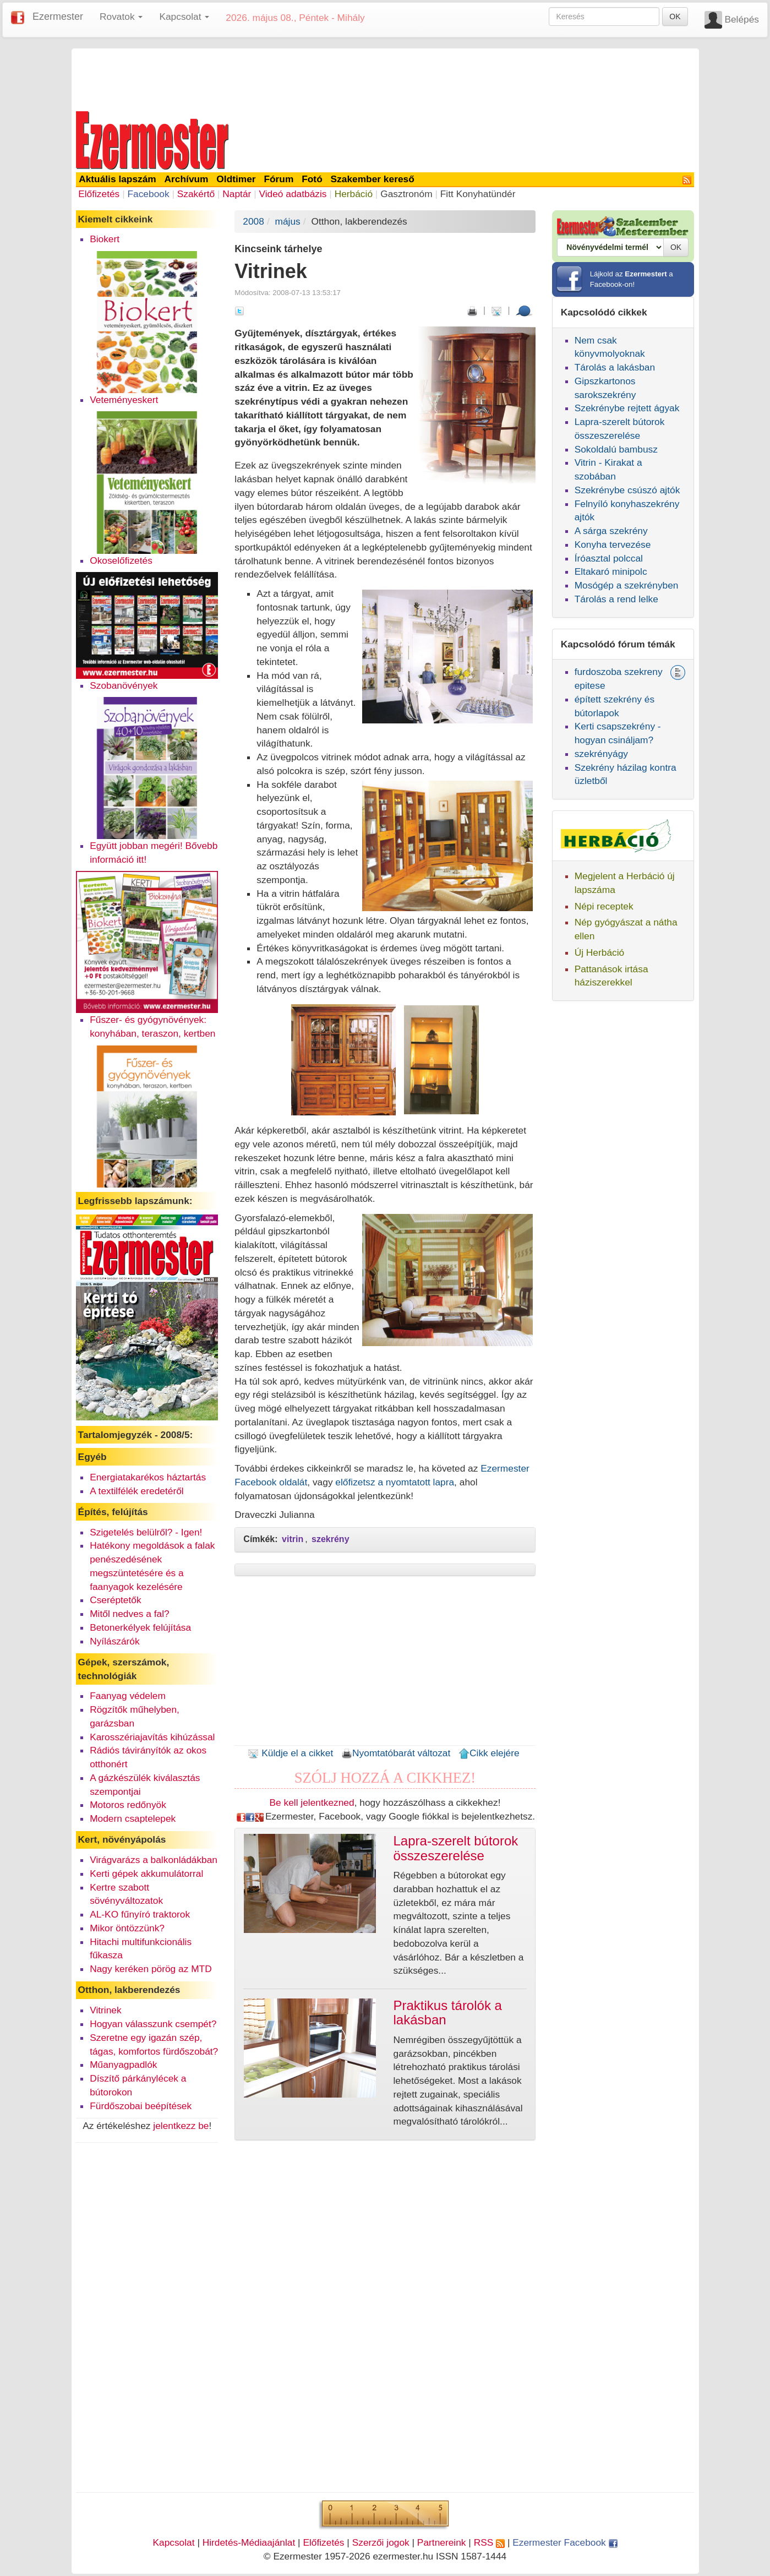 This screenshot has width=770, height=2576. I want to click on Cikk elejére, so click(489, 1752).